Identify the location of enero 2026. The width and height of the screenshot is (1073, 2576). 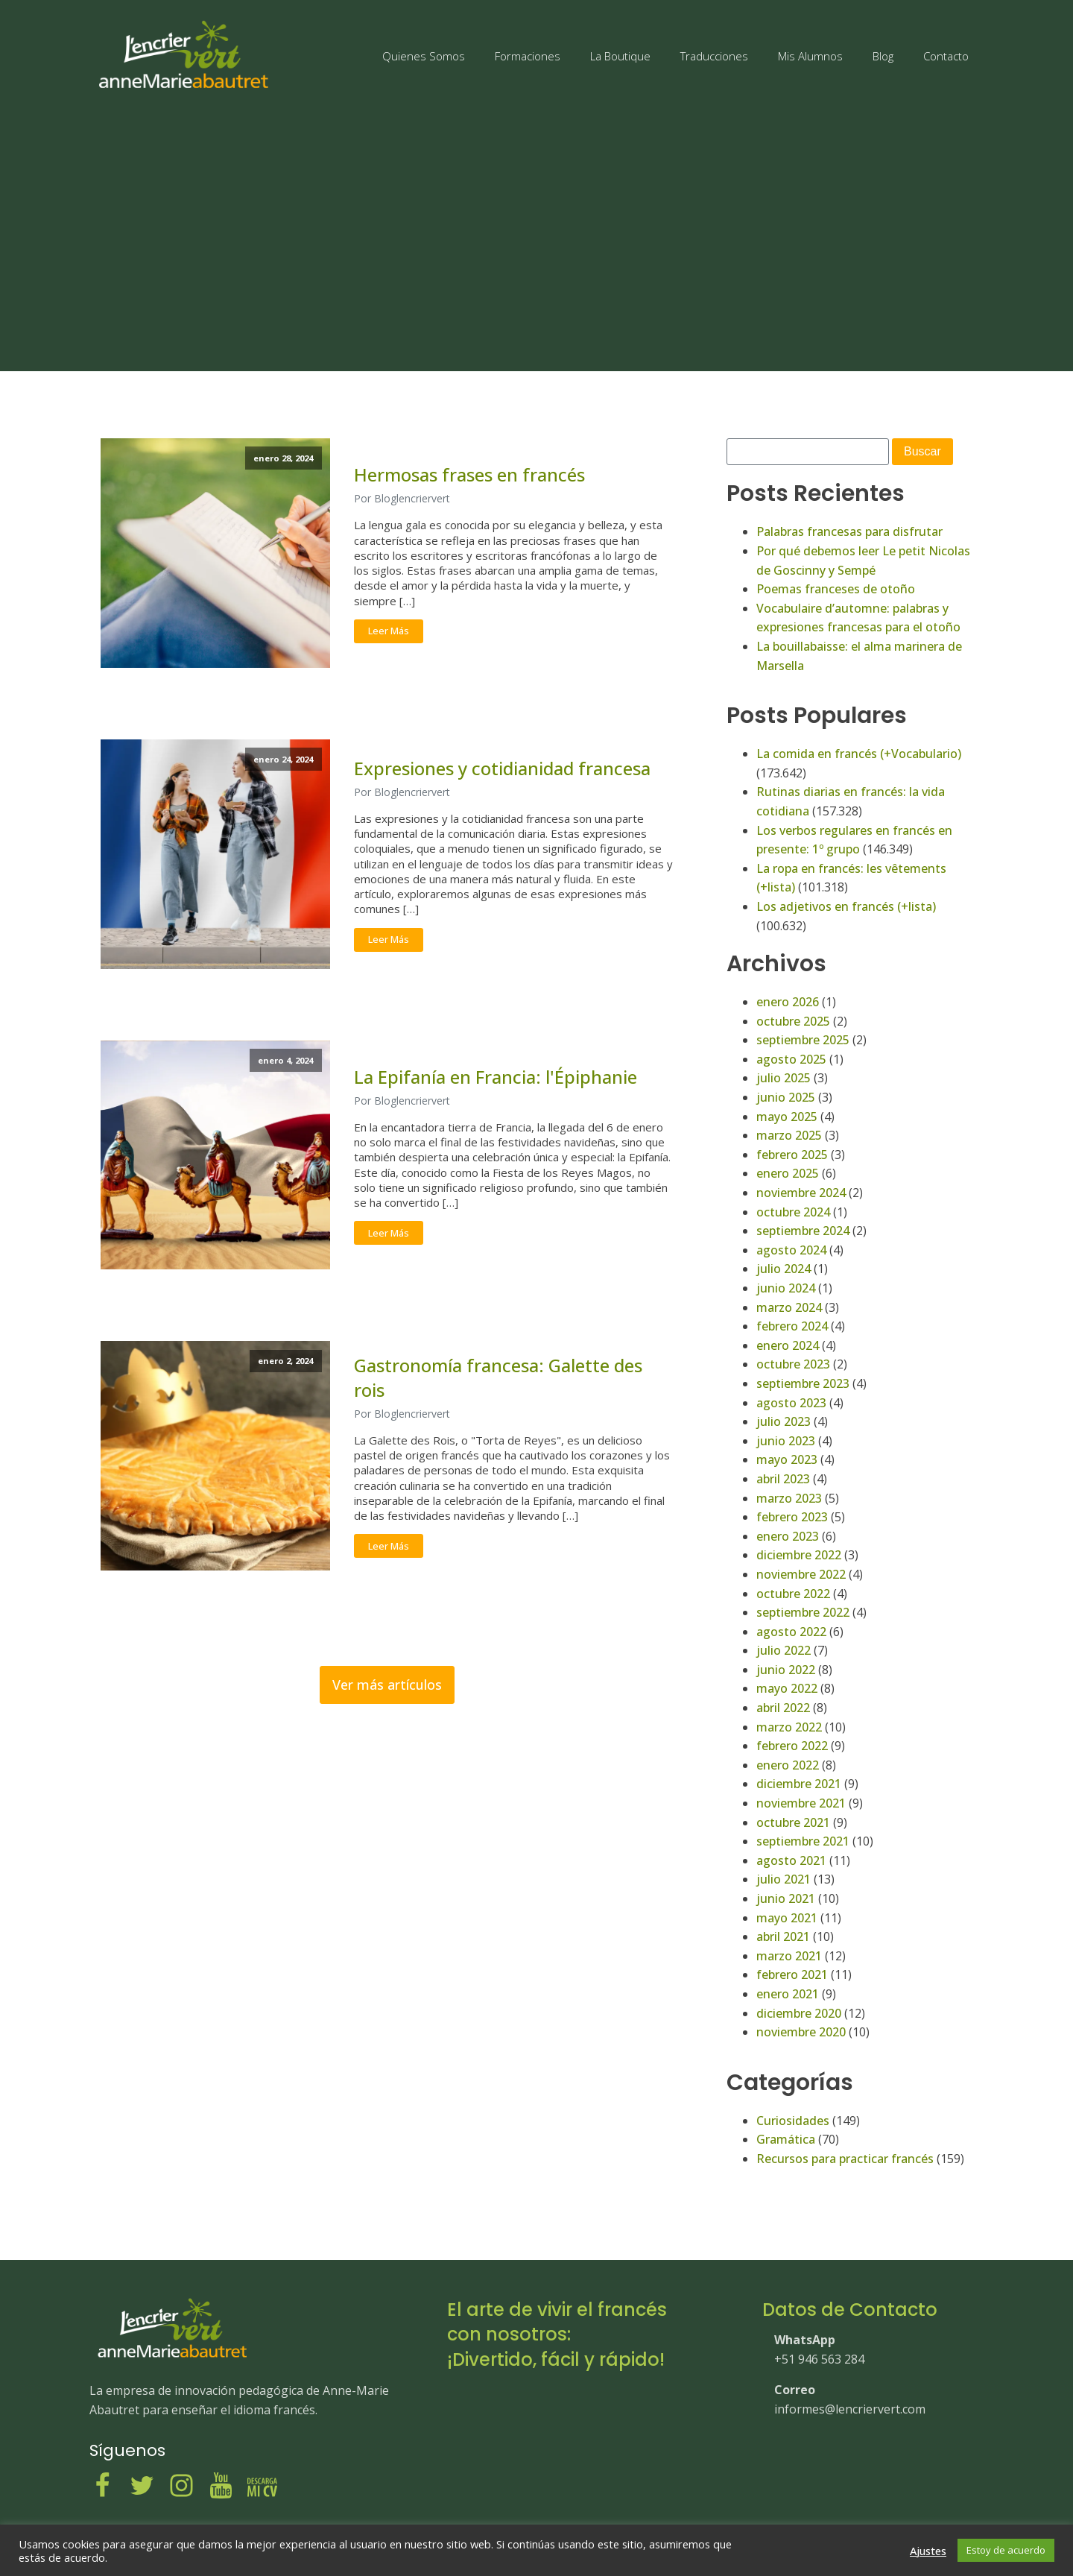
(787, 1002).